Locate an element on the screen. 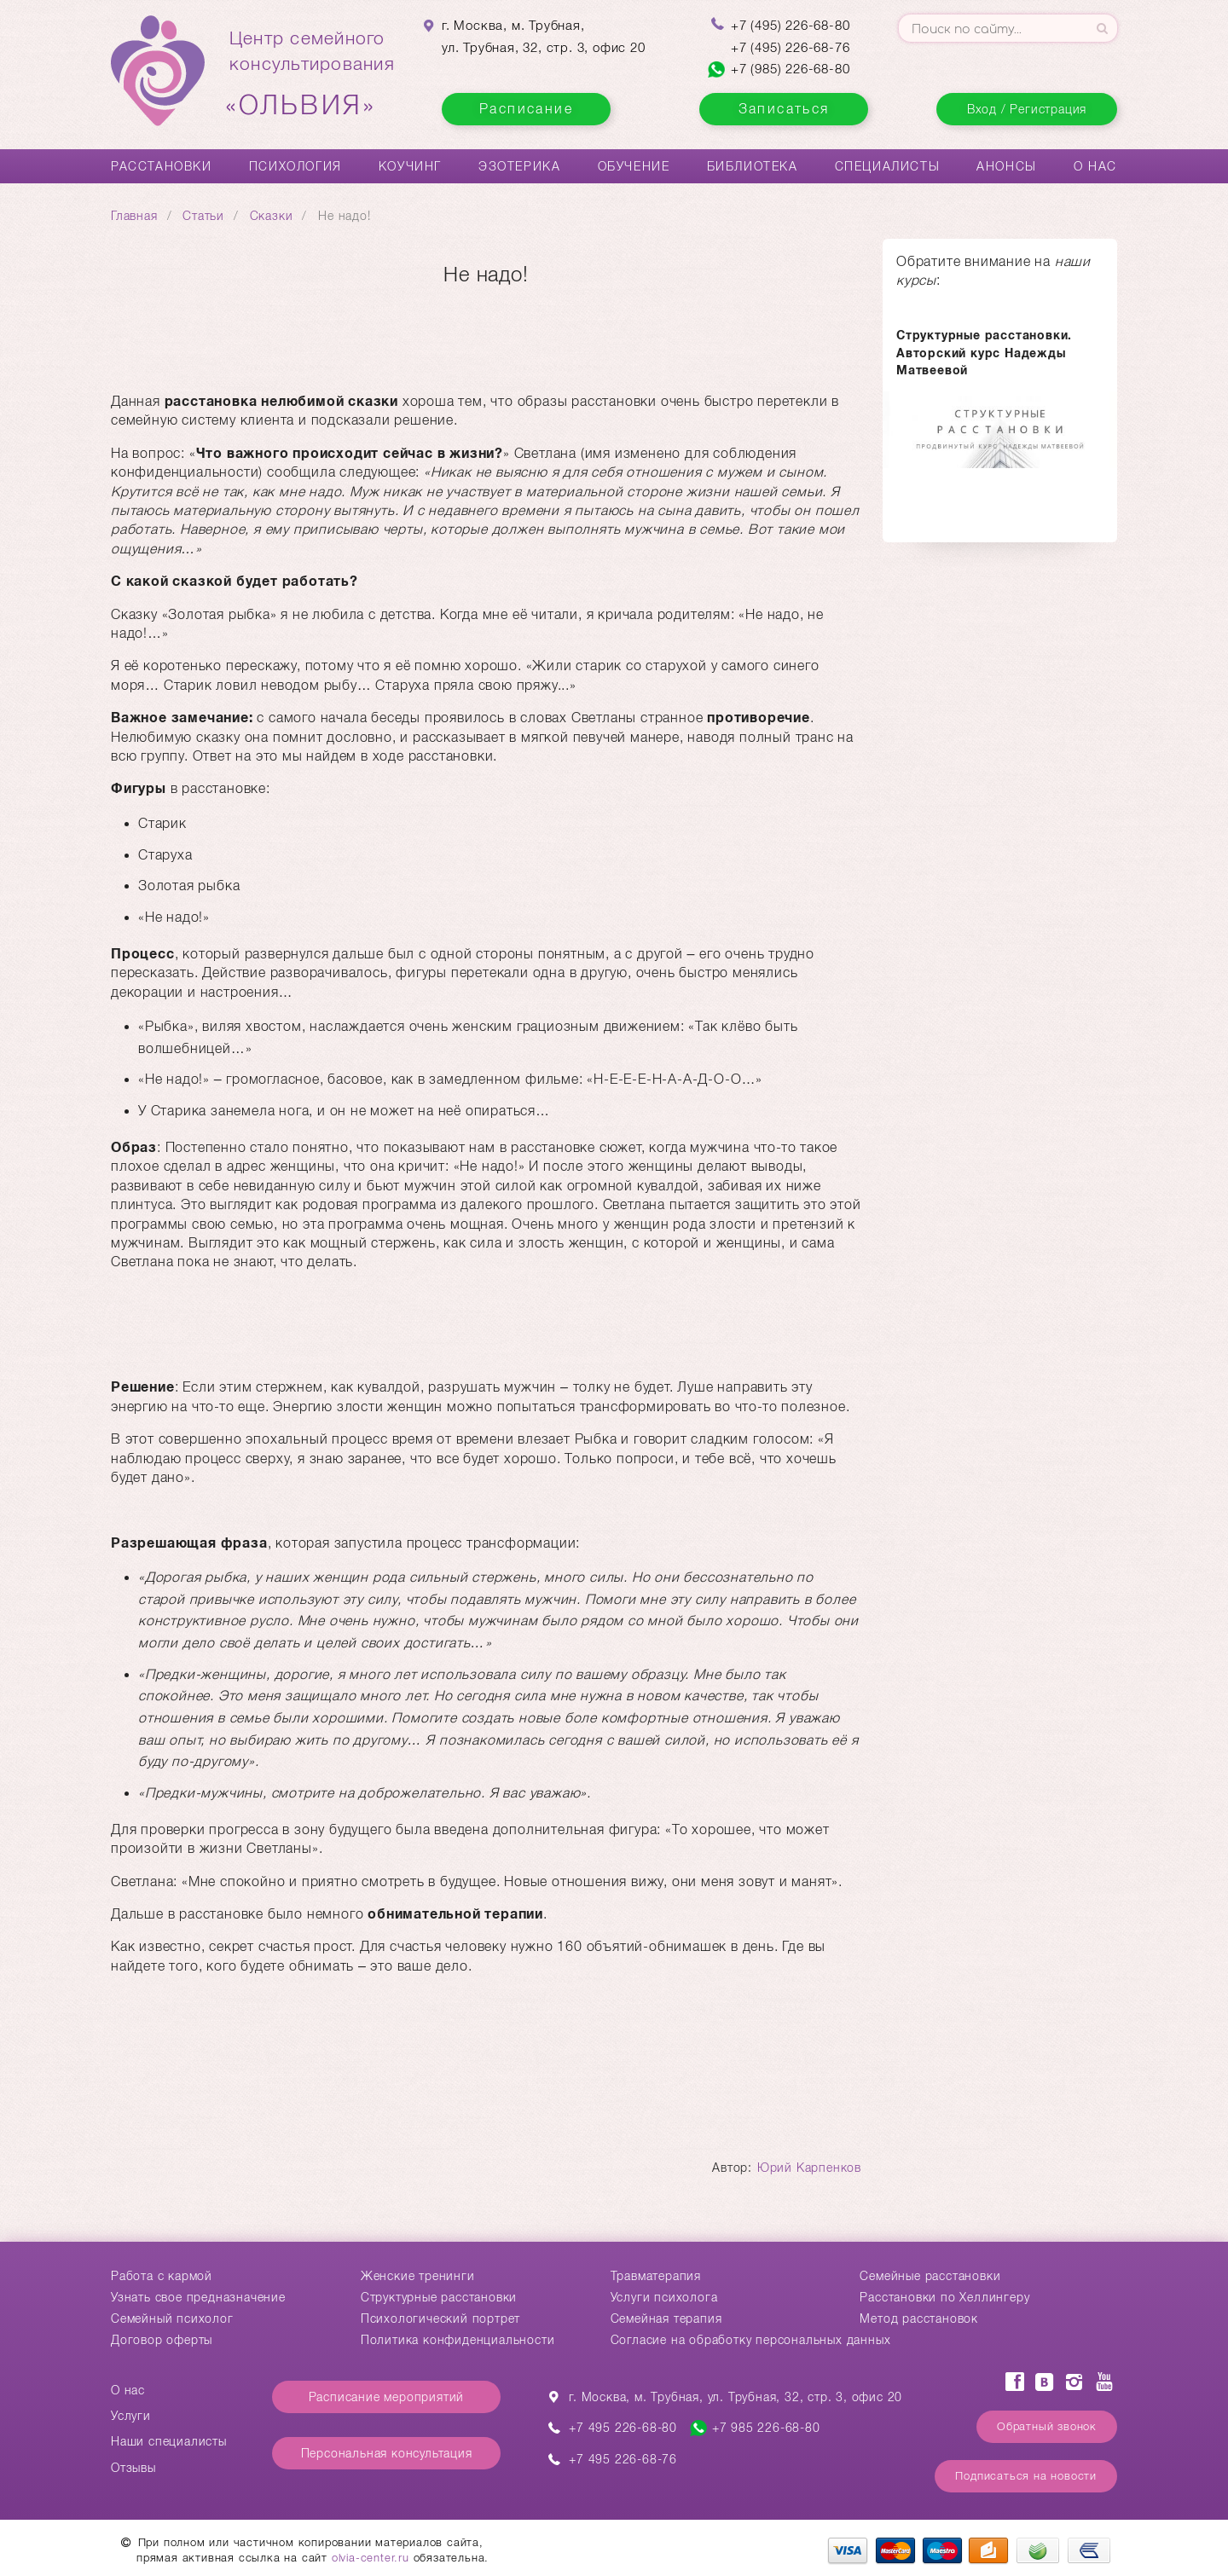 The height and width of the screenshot is (2576, 1228). Структурные расстановки is located at coordinates (439, 2297).